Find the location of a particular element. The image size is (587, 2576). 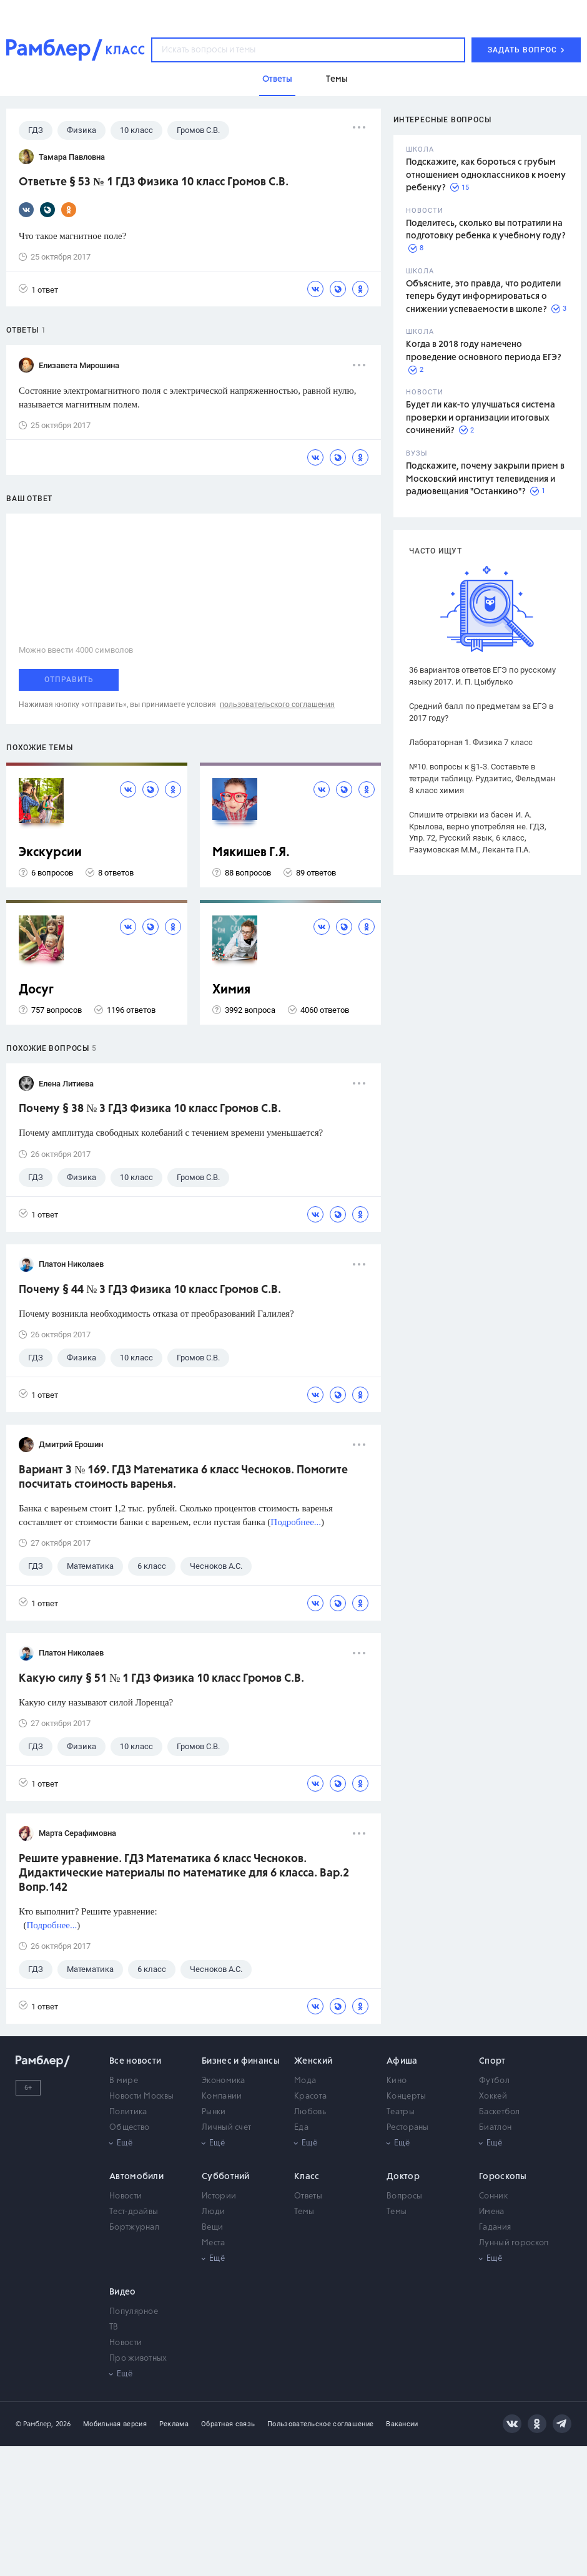

ТВ is located at coordinates (114, 2327).